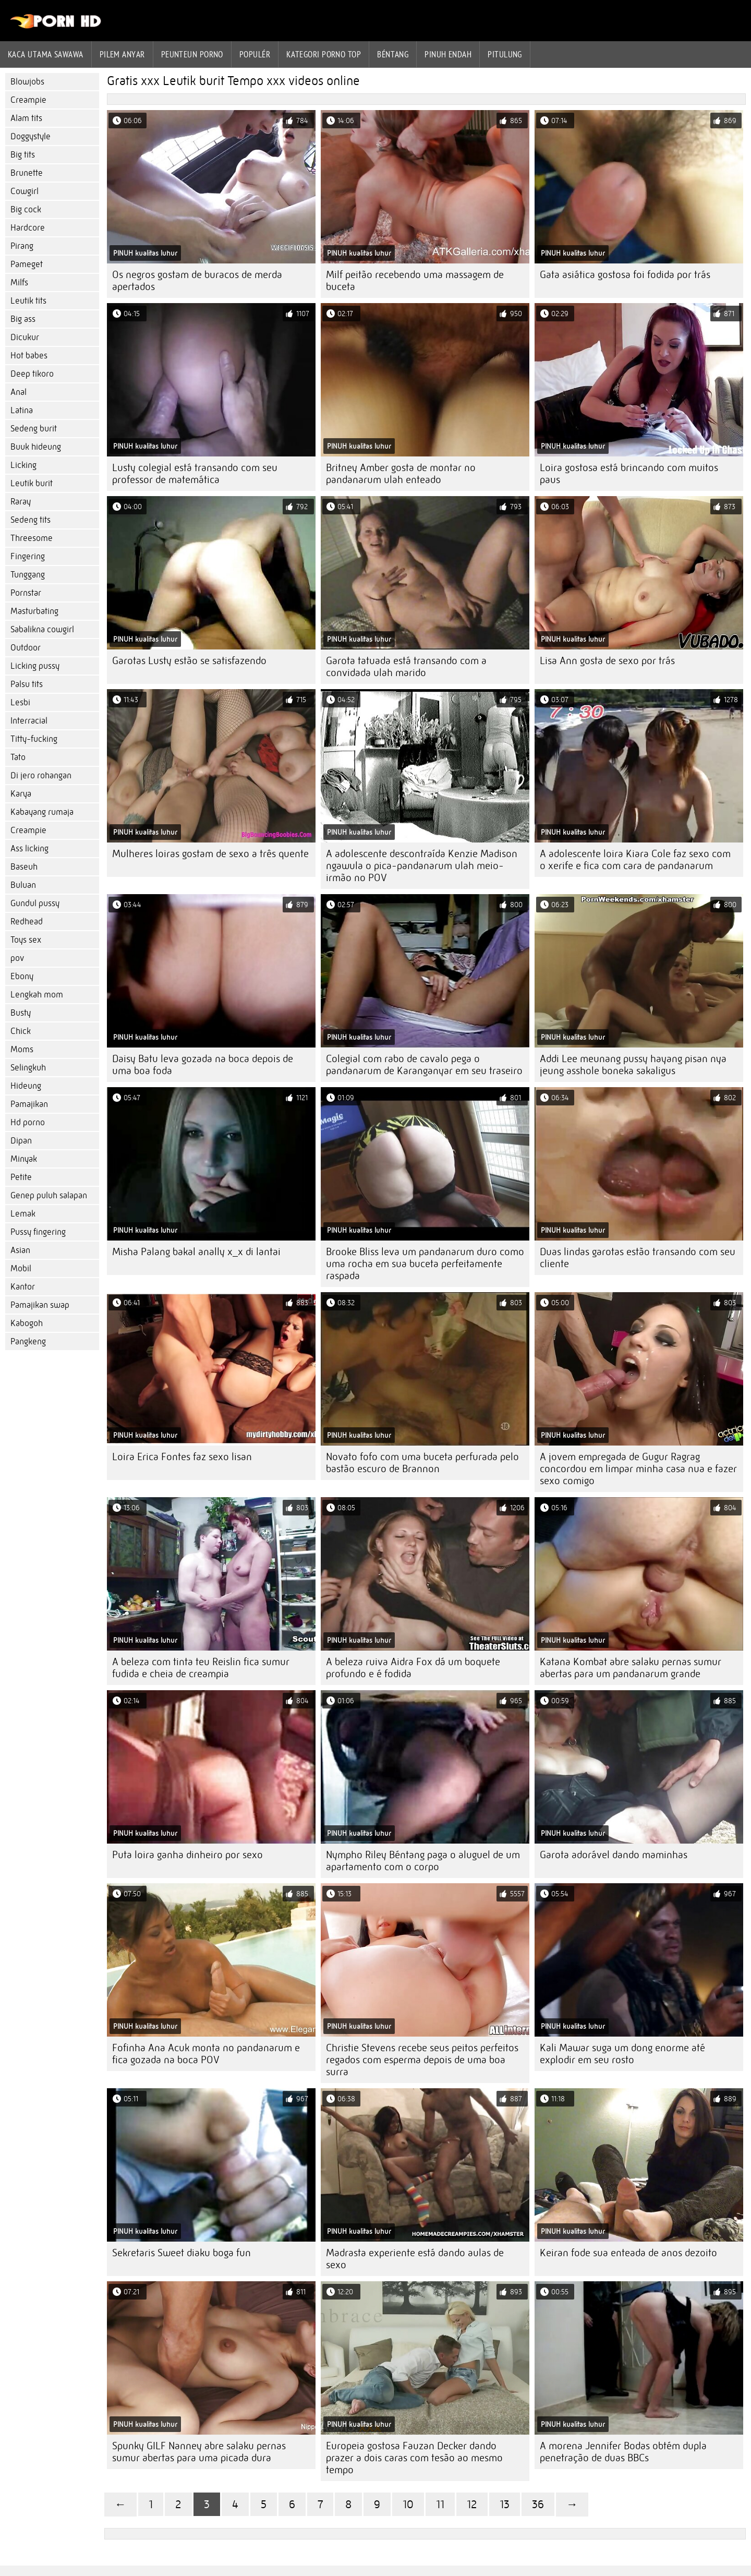  I want to click on Dipan, so click(21, 1141).